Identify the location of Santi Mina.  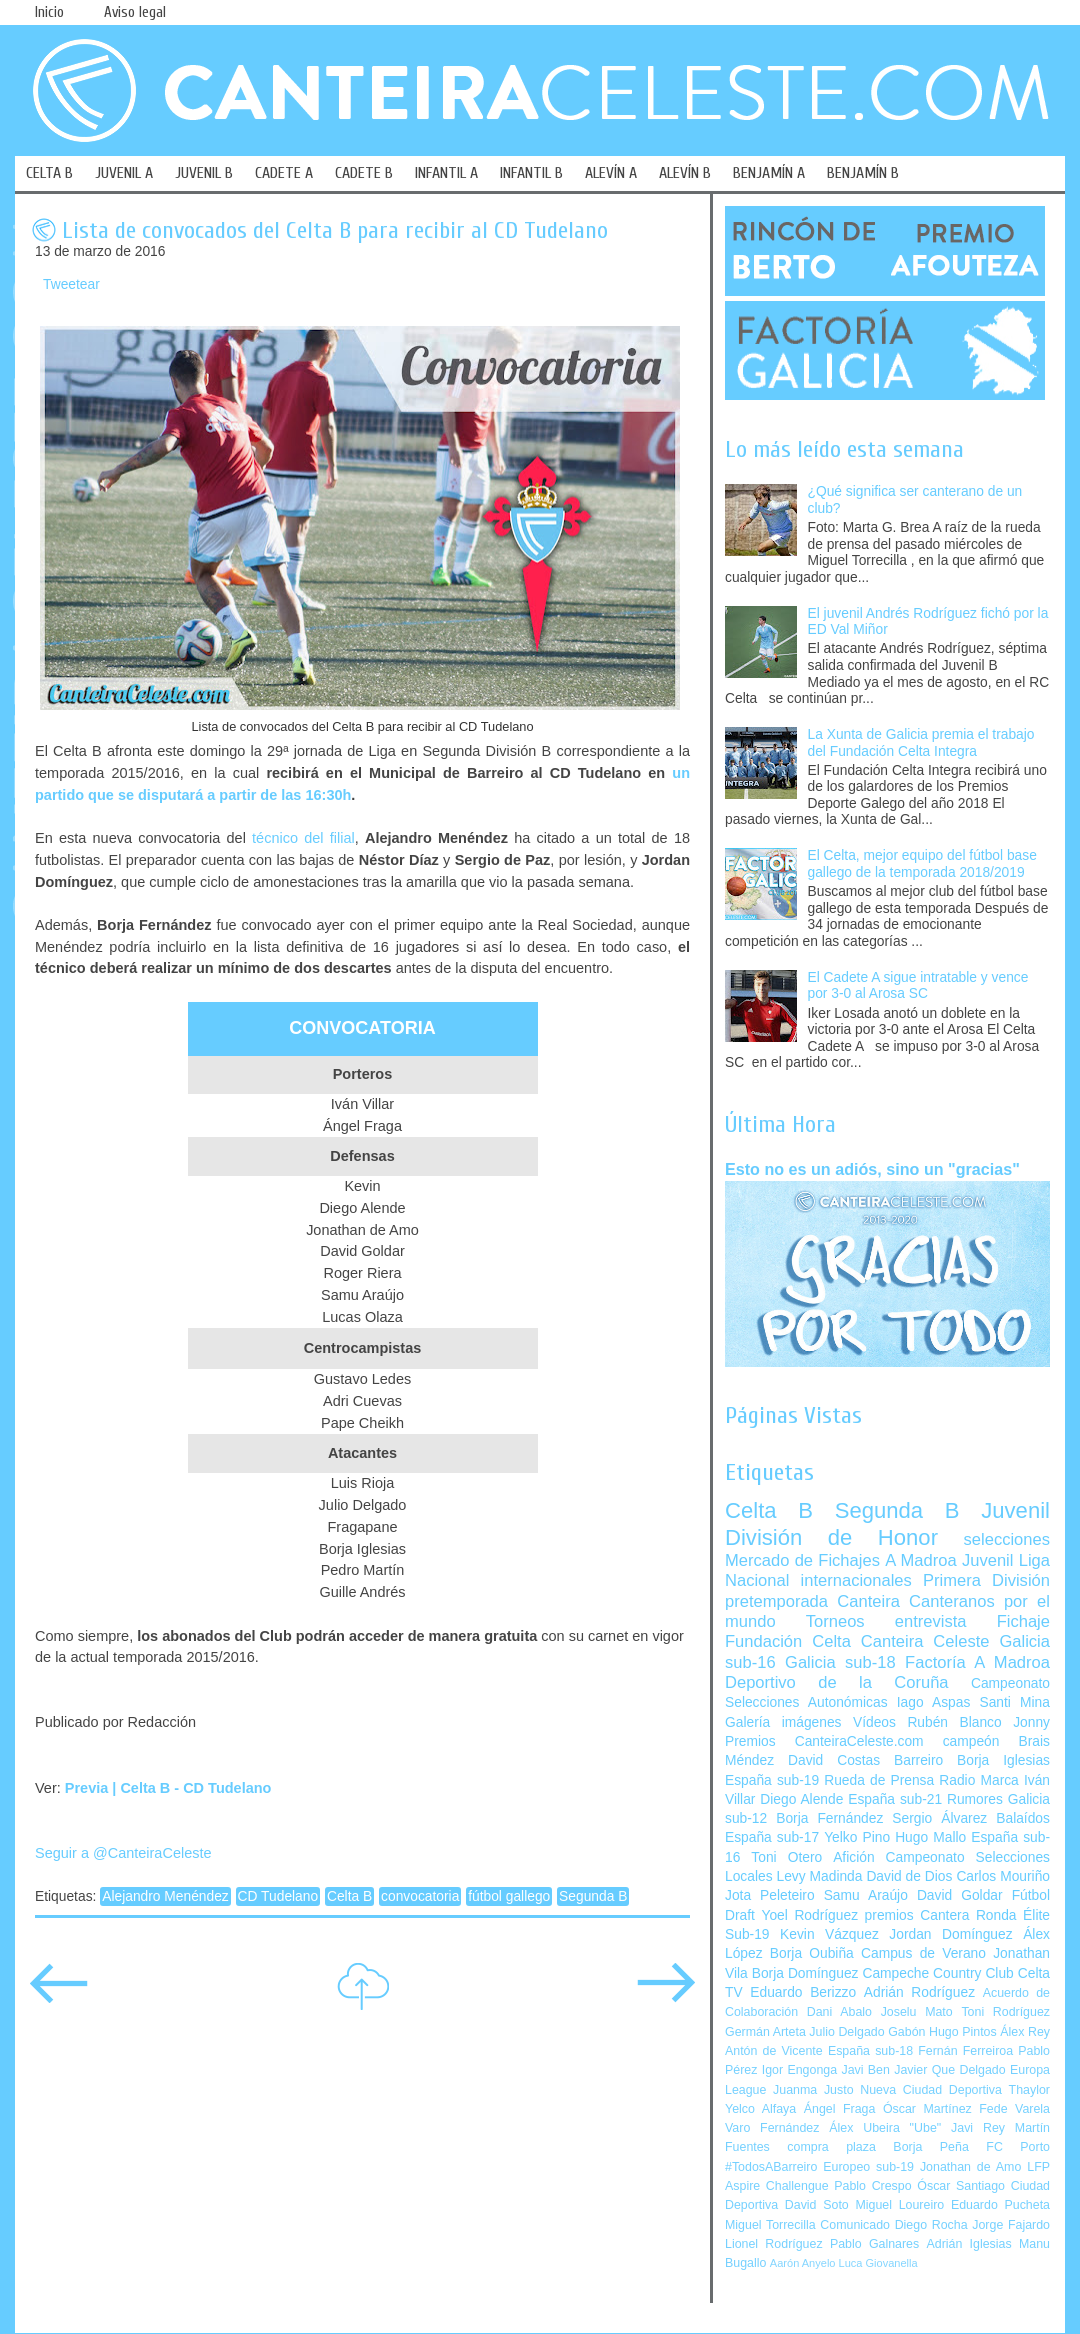
(1014, 1702).